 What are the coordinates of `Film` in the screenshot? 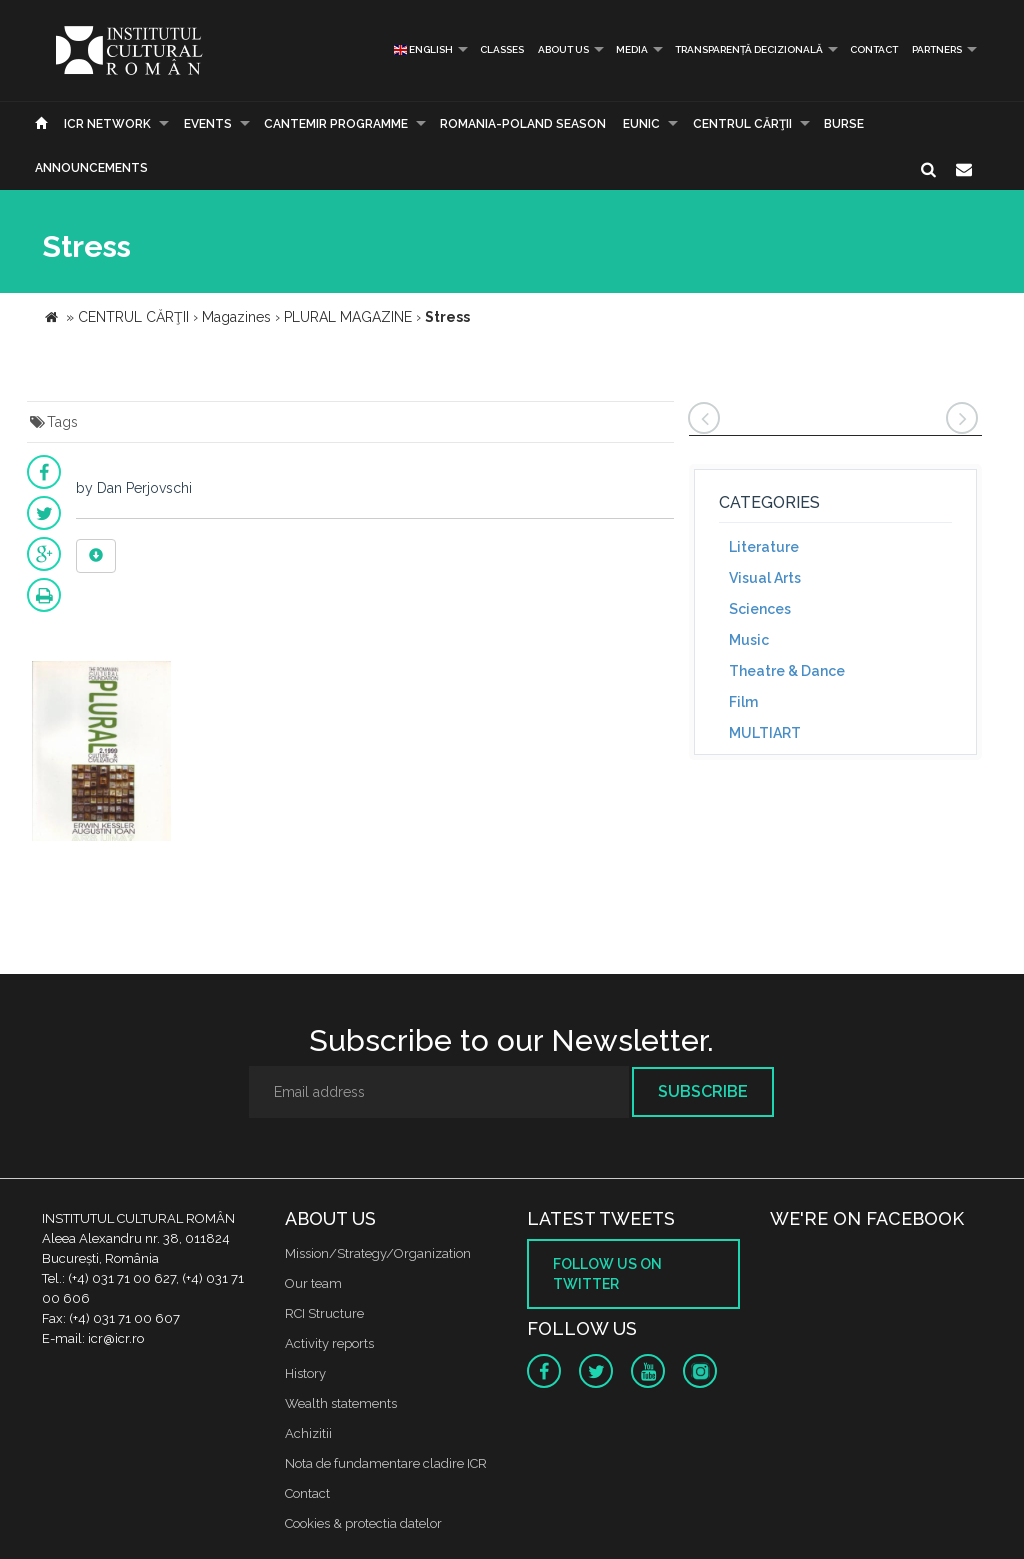 It's located at (743, 702).